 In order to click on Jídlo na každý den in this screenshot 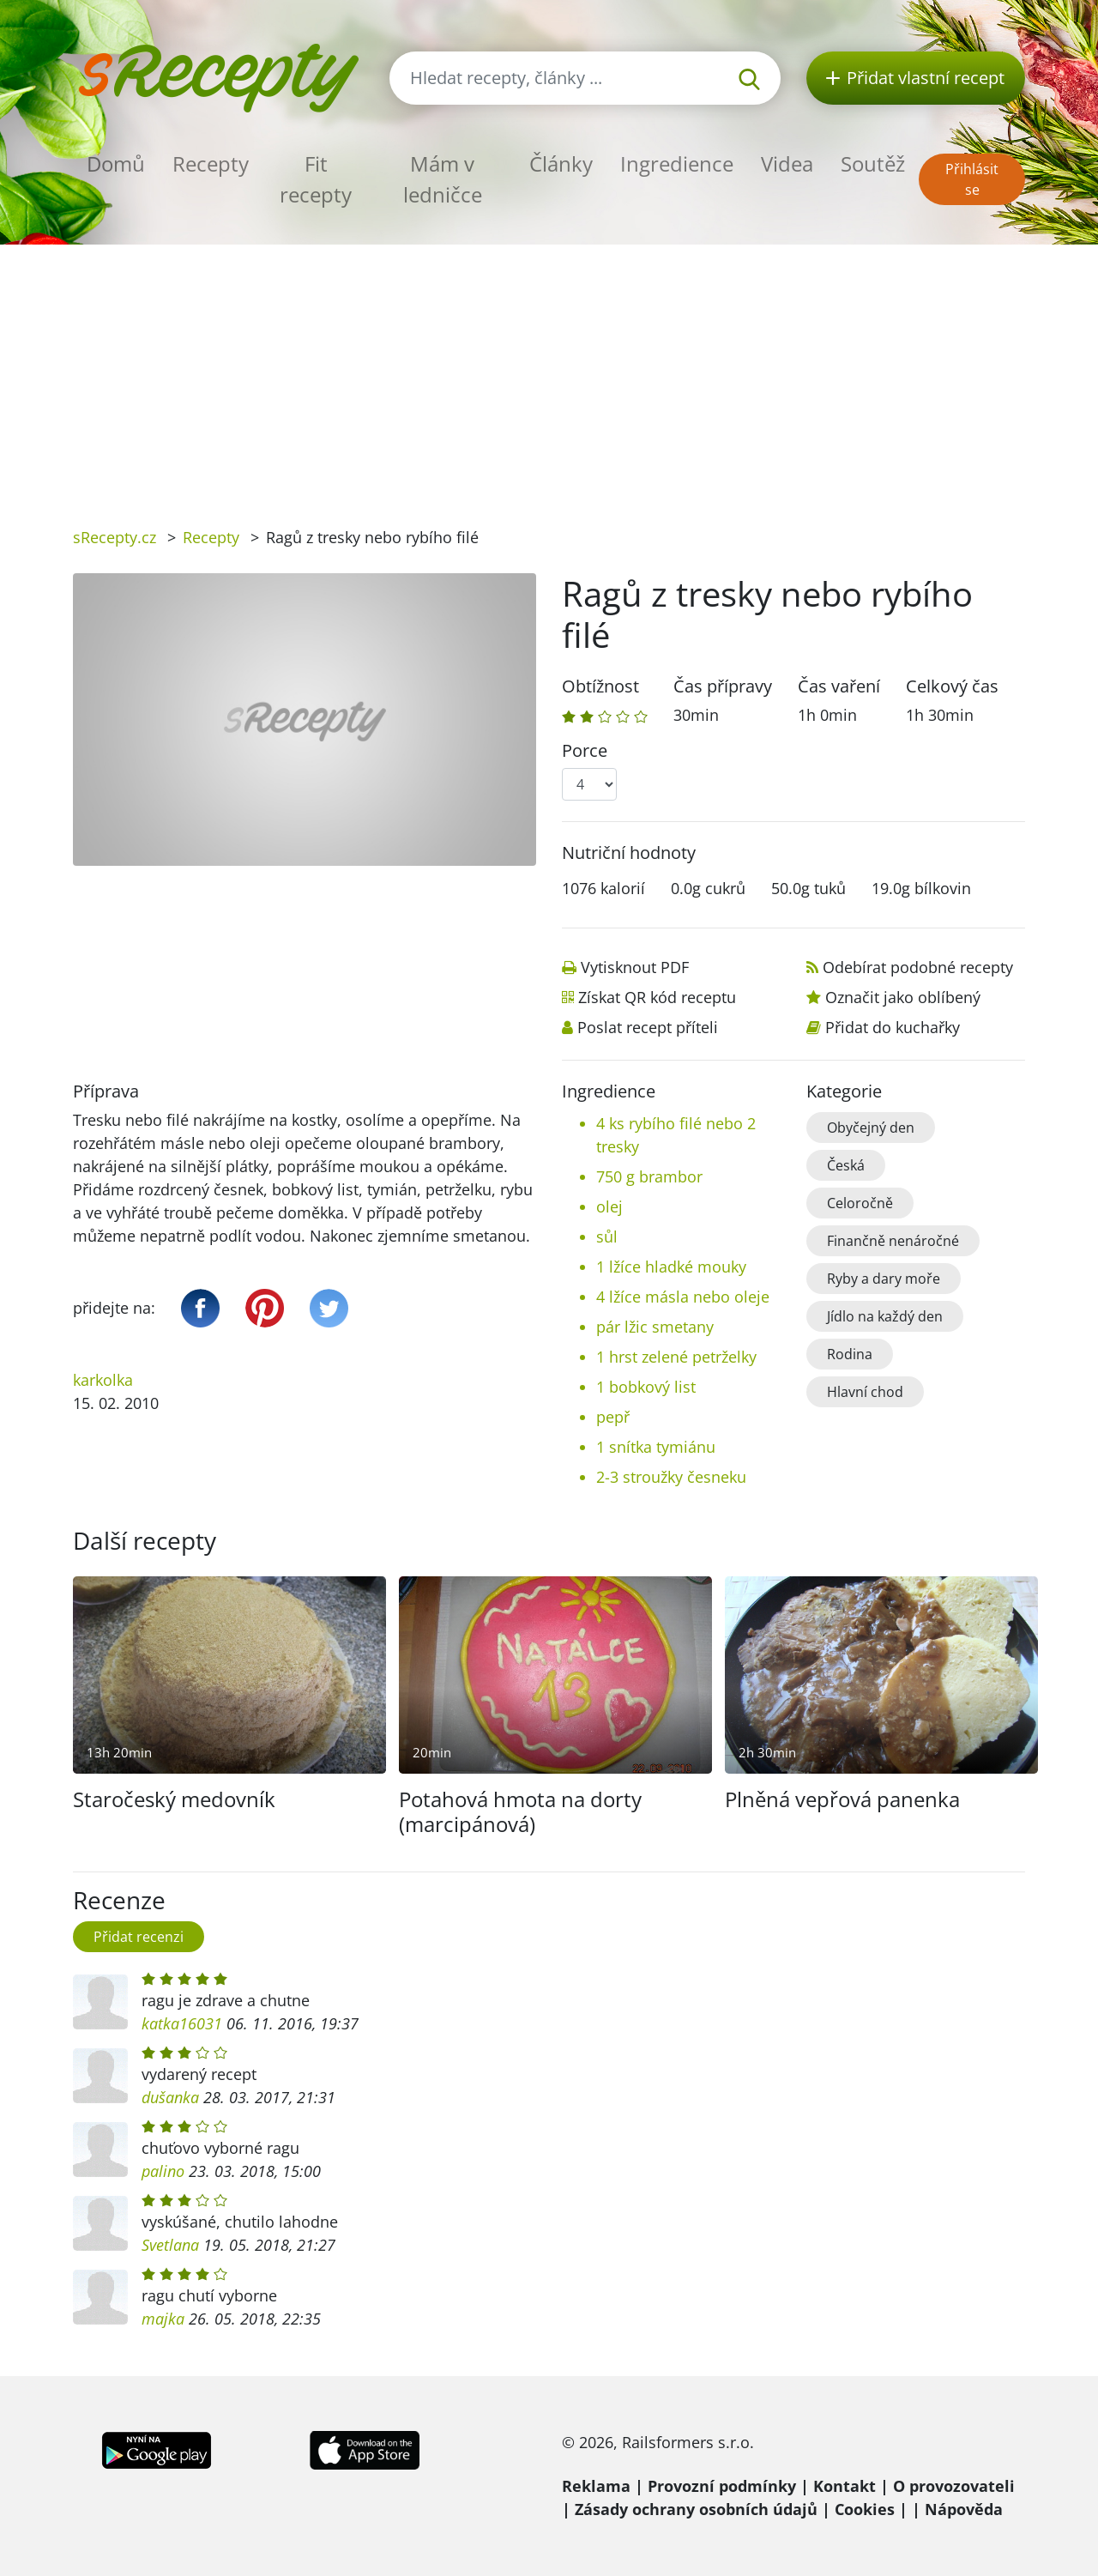, I will do `click(885, 1316)`.